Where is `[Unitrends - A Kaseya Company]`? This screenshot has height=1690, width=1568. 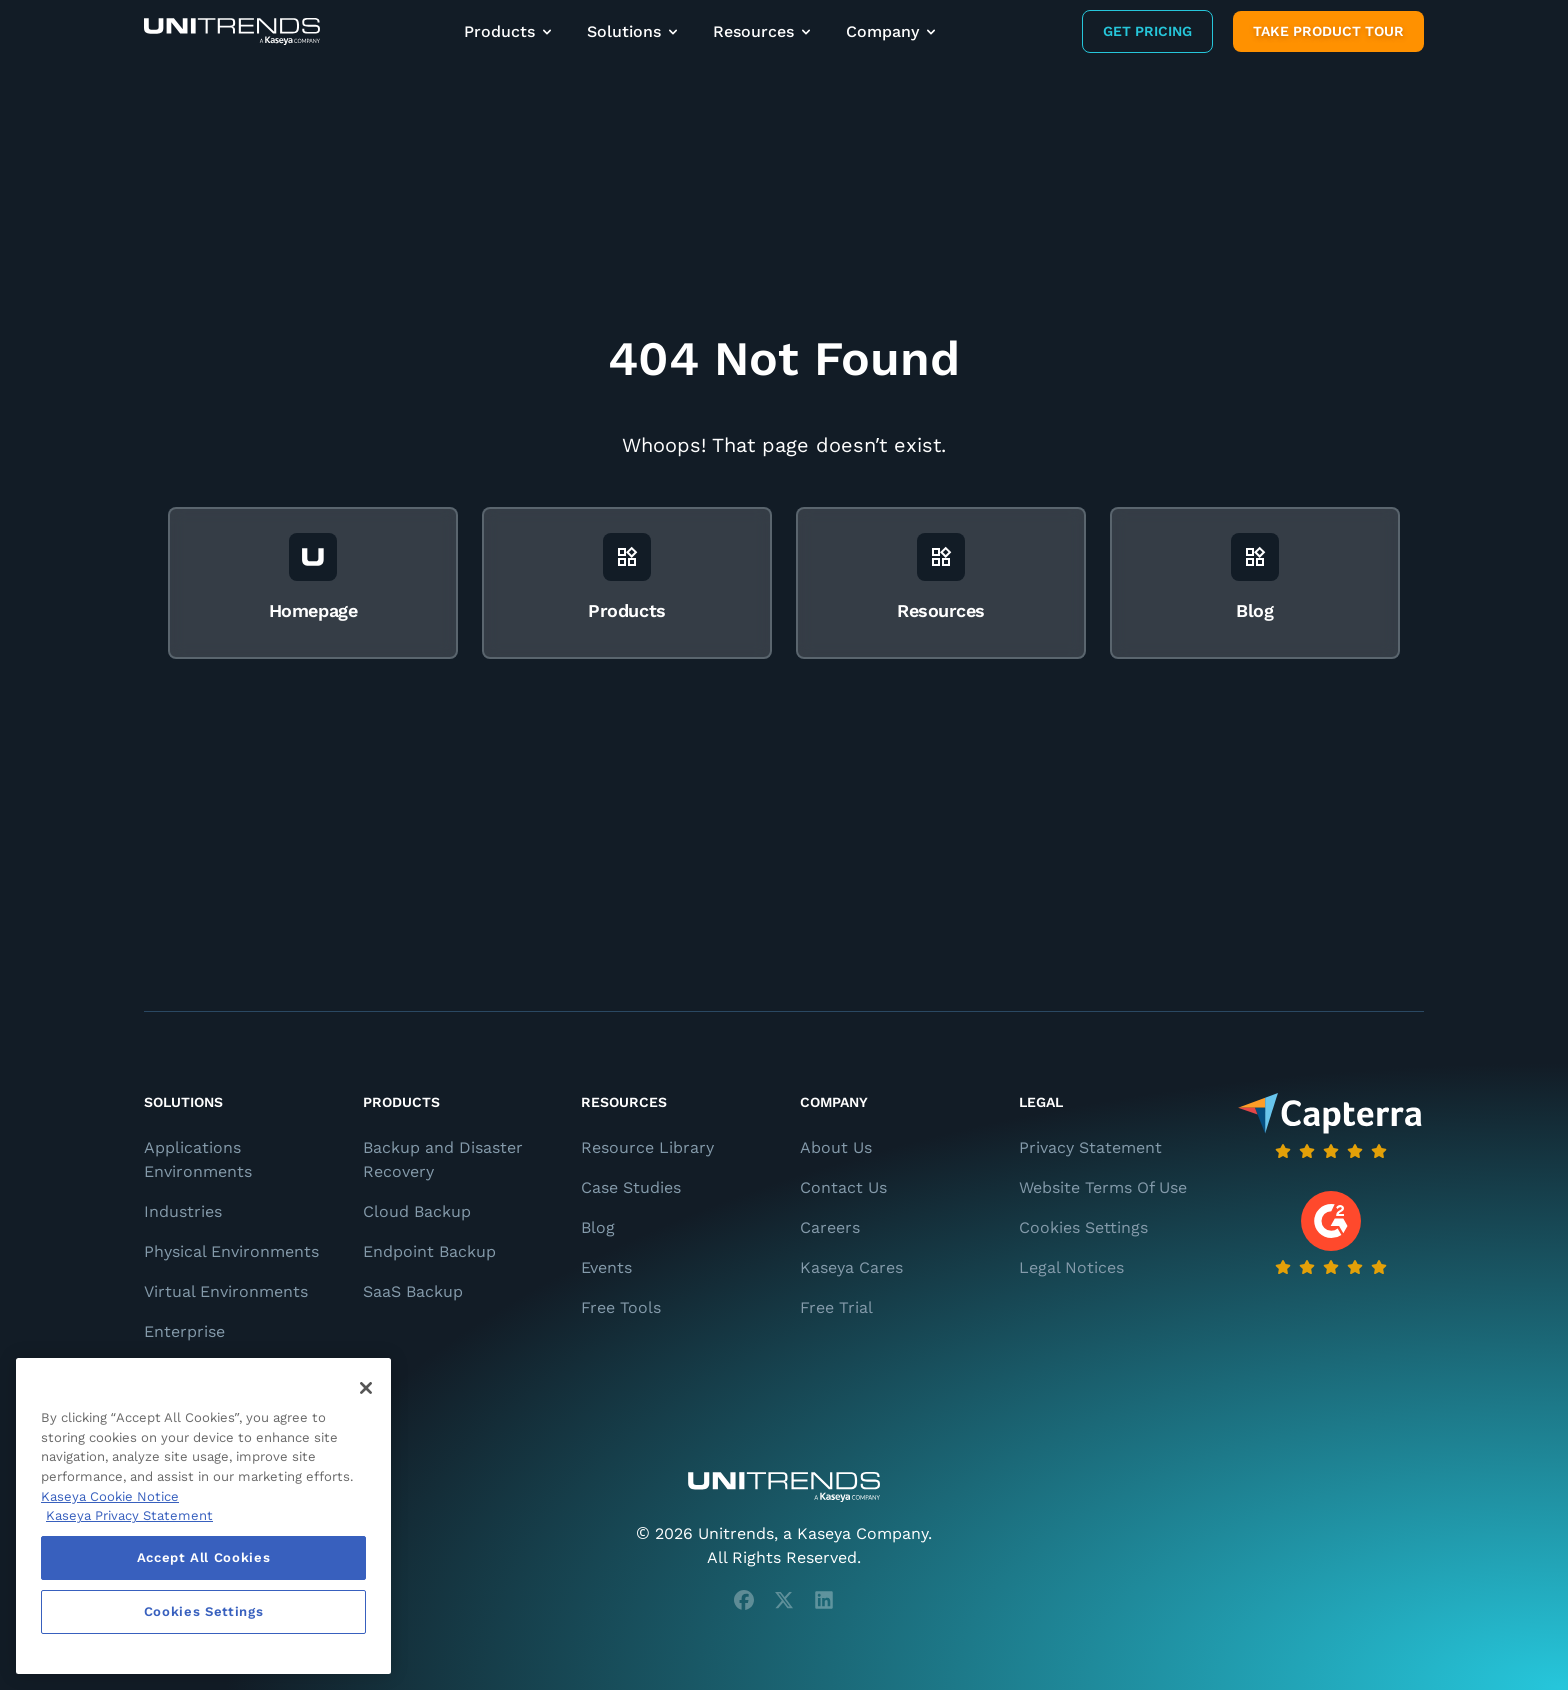 [Unitrends - A Kaseya Company] is located at coordinates (784, 1487).